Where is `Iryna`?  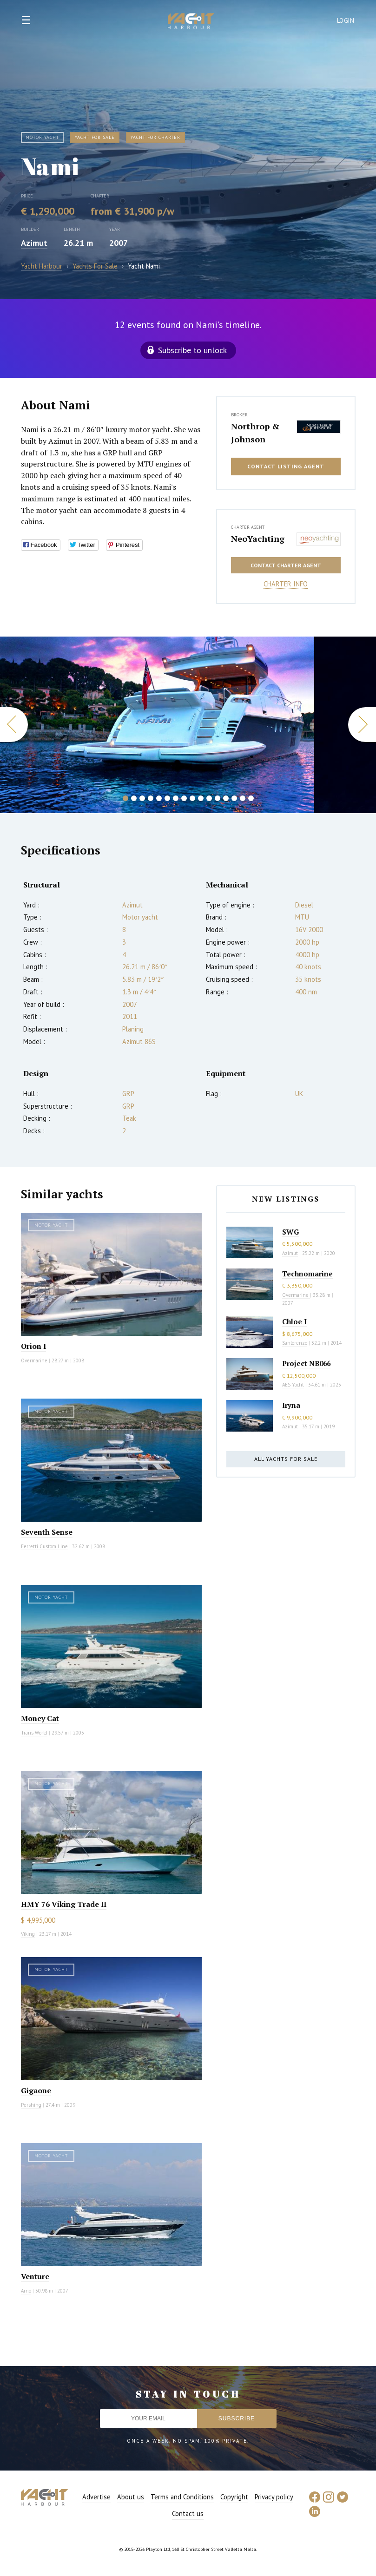
Iryna is located at coordinates (291, 1405).